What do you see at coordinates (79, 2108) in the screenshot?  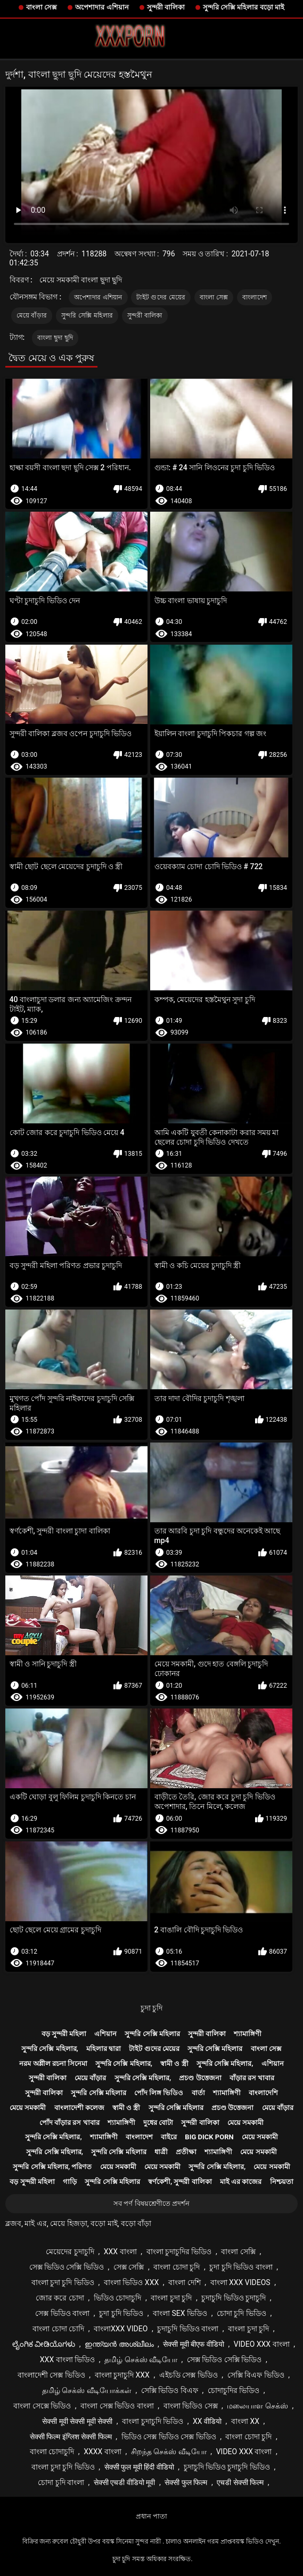 I see `বাংলাদেশী কলেজ` at bounding box center [79, 2108].